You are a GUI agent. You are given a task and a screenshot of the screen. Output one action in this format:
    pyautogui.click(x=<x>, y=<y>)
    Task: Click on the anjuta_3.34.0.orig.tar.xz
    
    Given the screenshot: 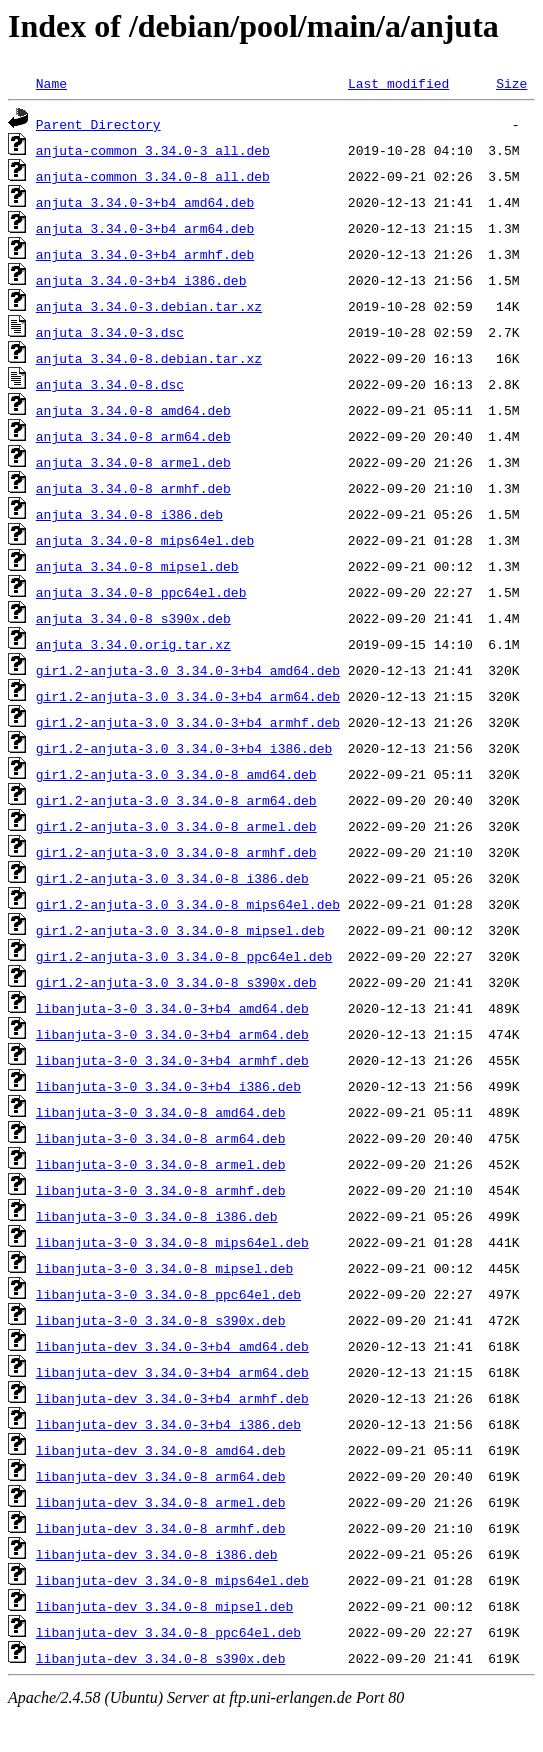 What is the action you would take?
    pyautogui.click(x=133, y=644)
    